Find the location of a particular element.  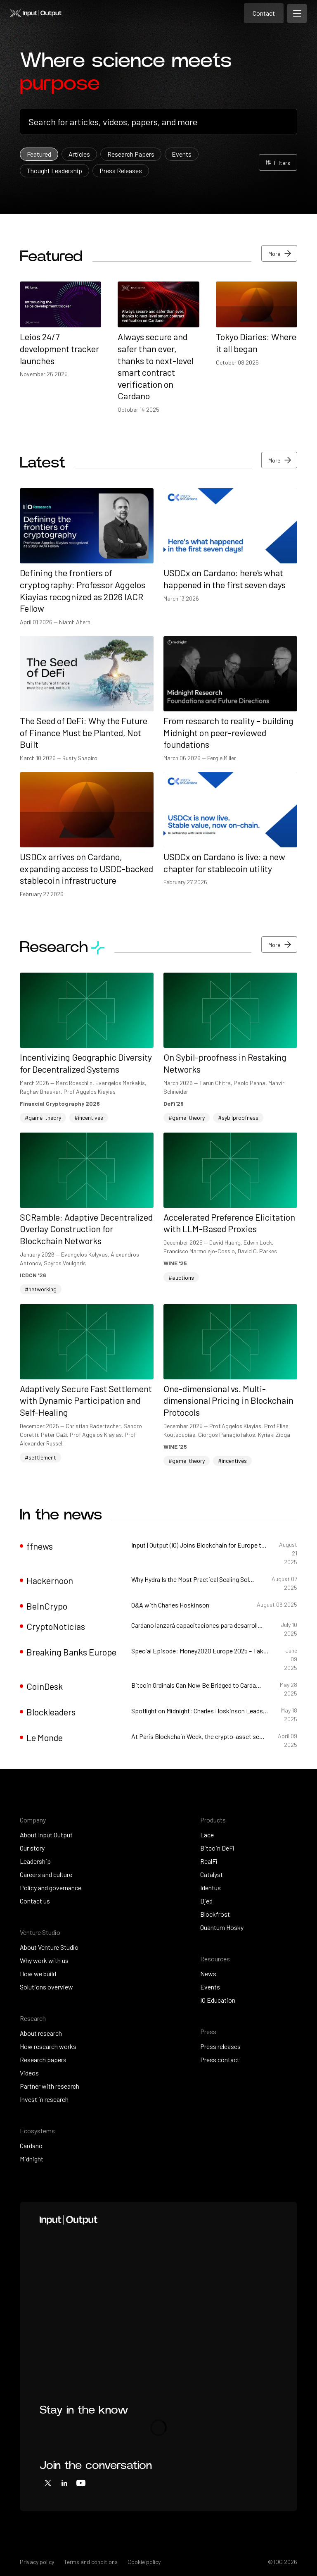

Articles is located at coordinates (79, 154).